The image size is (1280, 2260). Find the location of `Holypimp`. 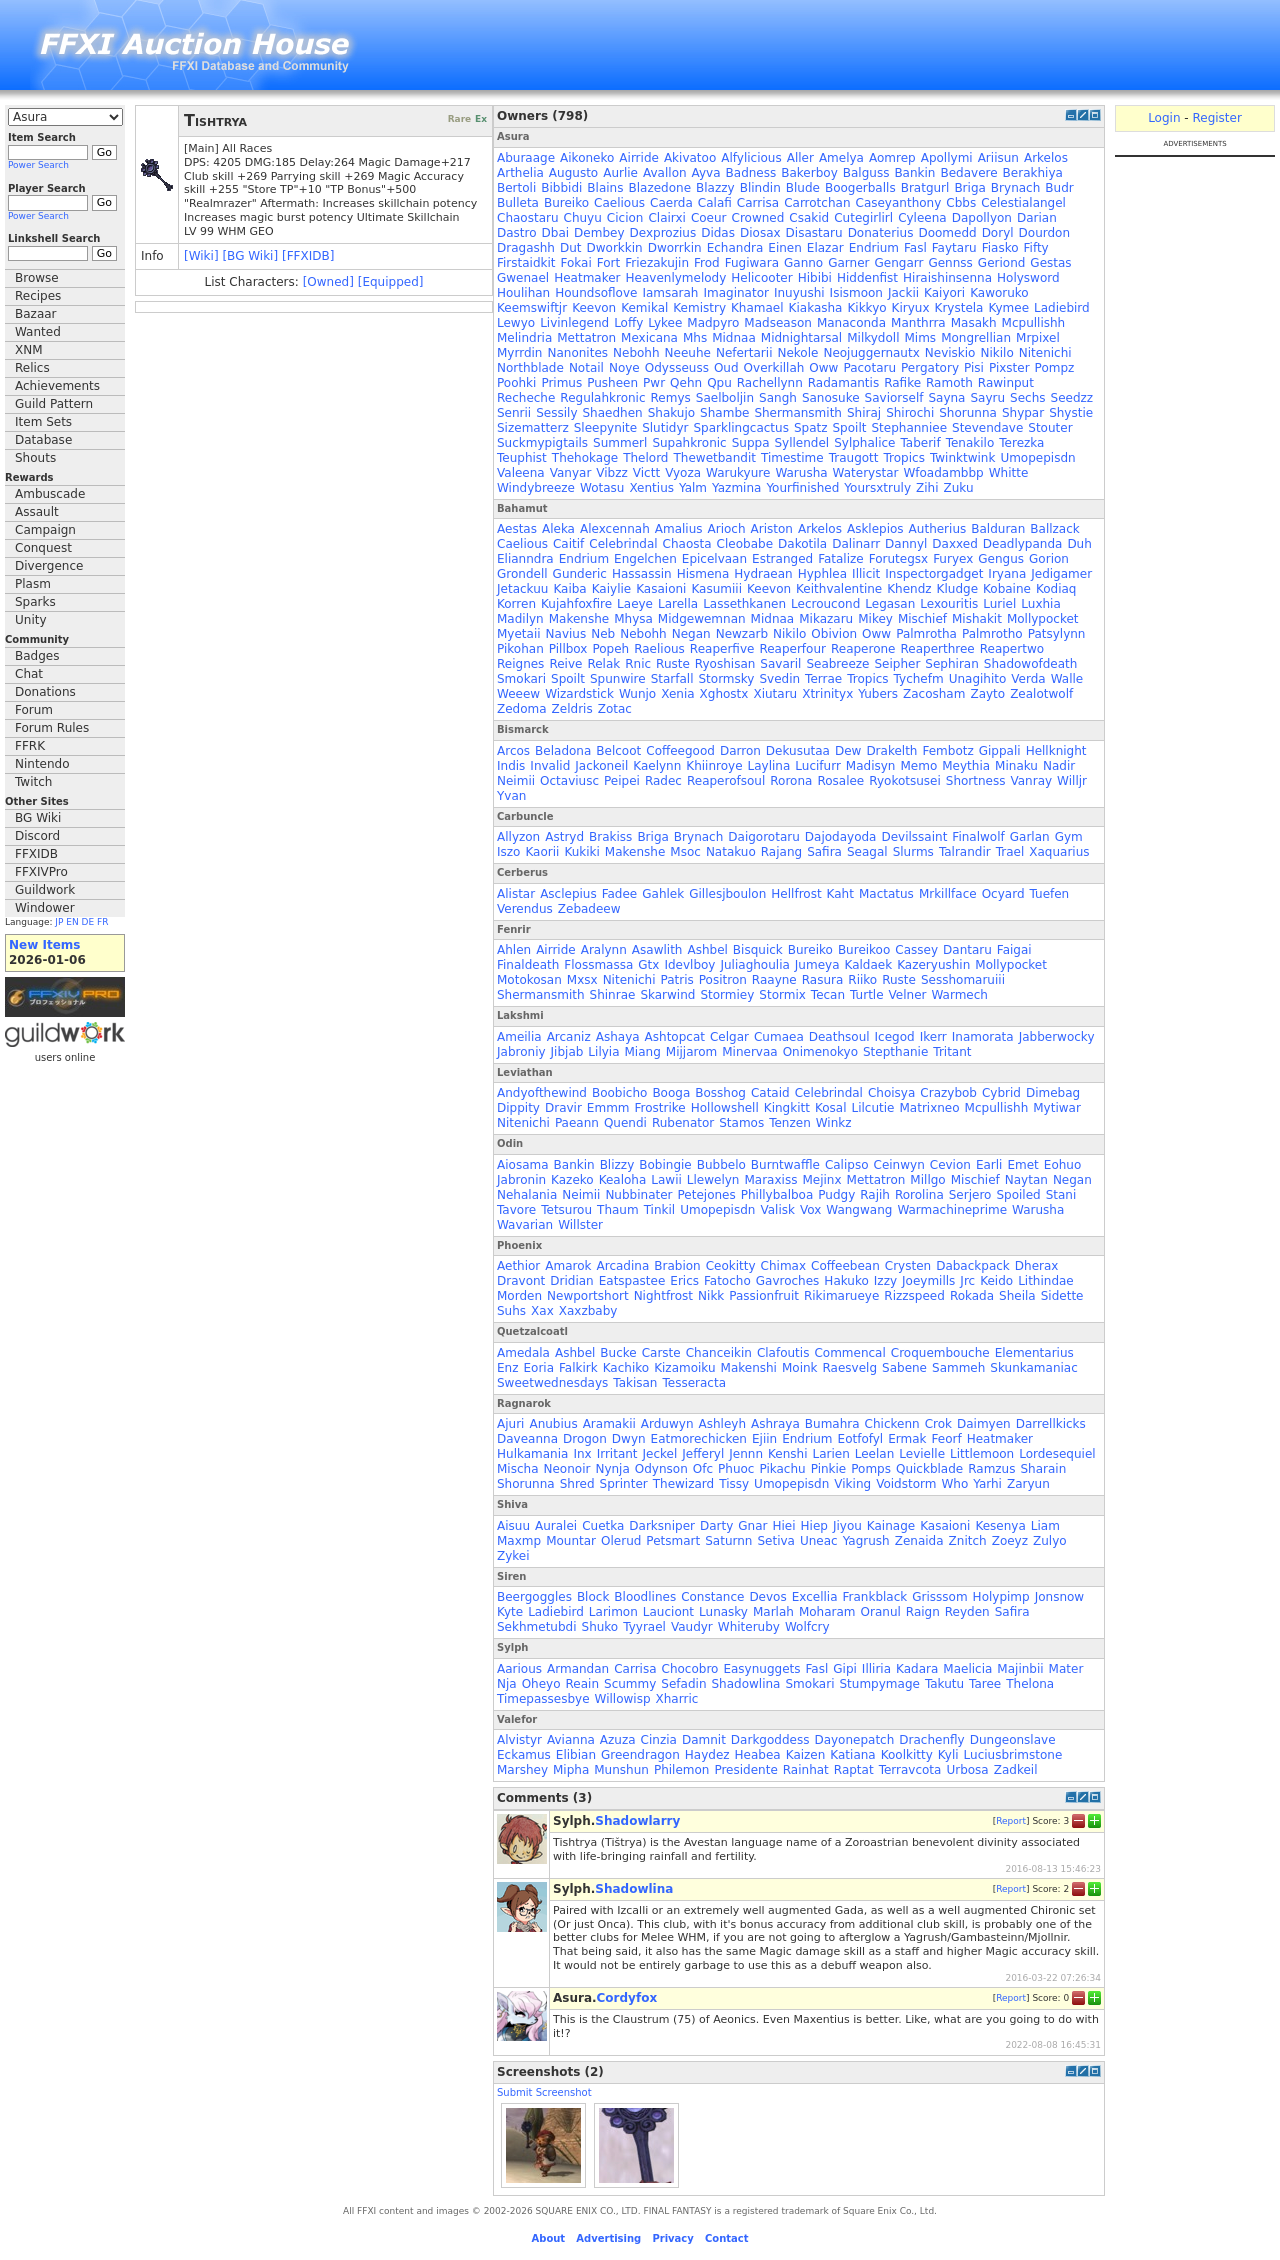

Holypimp is located at coordinates (1001, 1597).